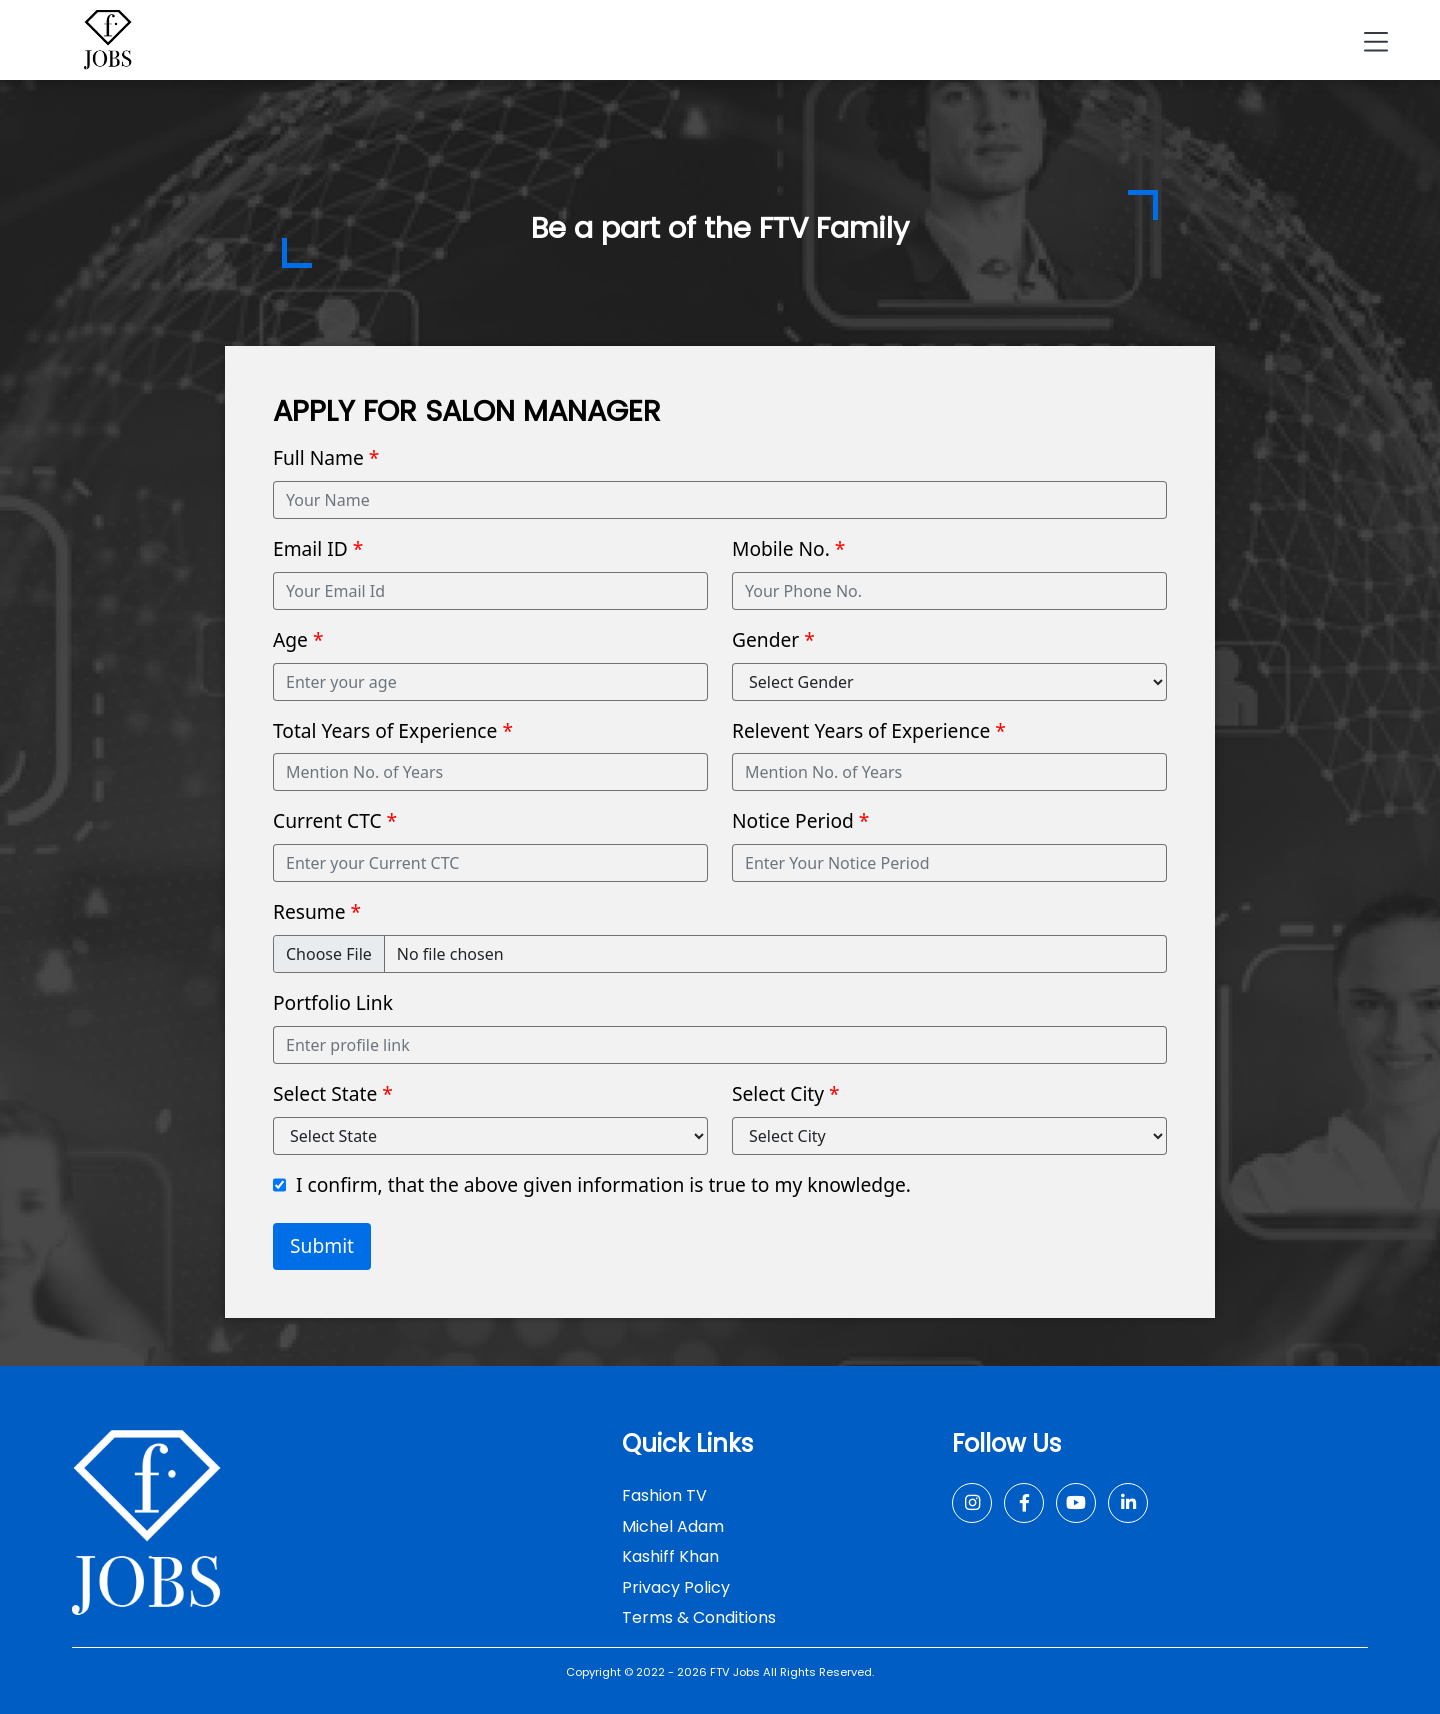 This screenshot has height=1714, width=1440. What do you see at coordinates (298, 639) in the screenshot?
I see `Age` at bounding box center [298, 639].